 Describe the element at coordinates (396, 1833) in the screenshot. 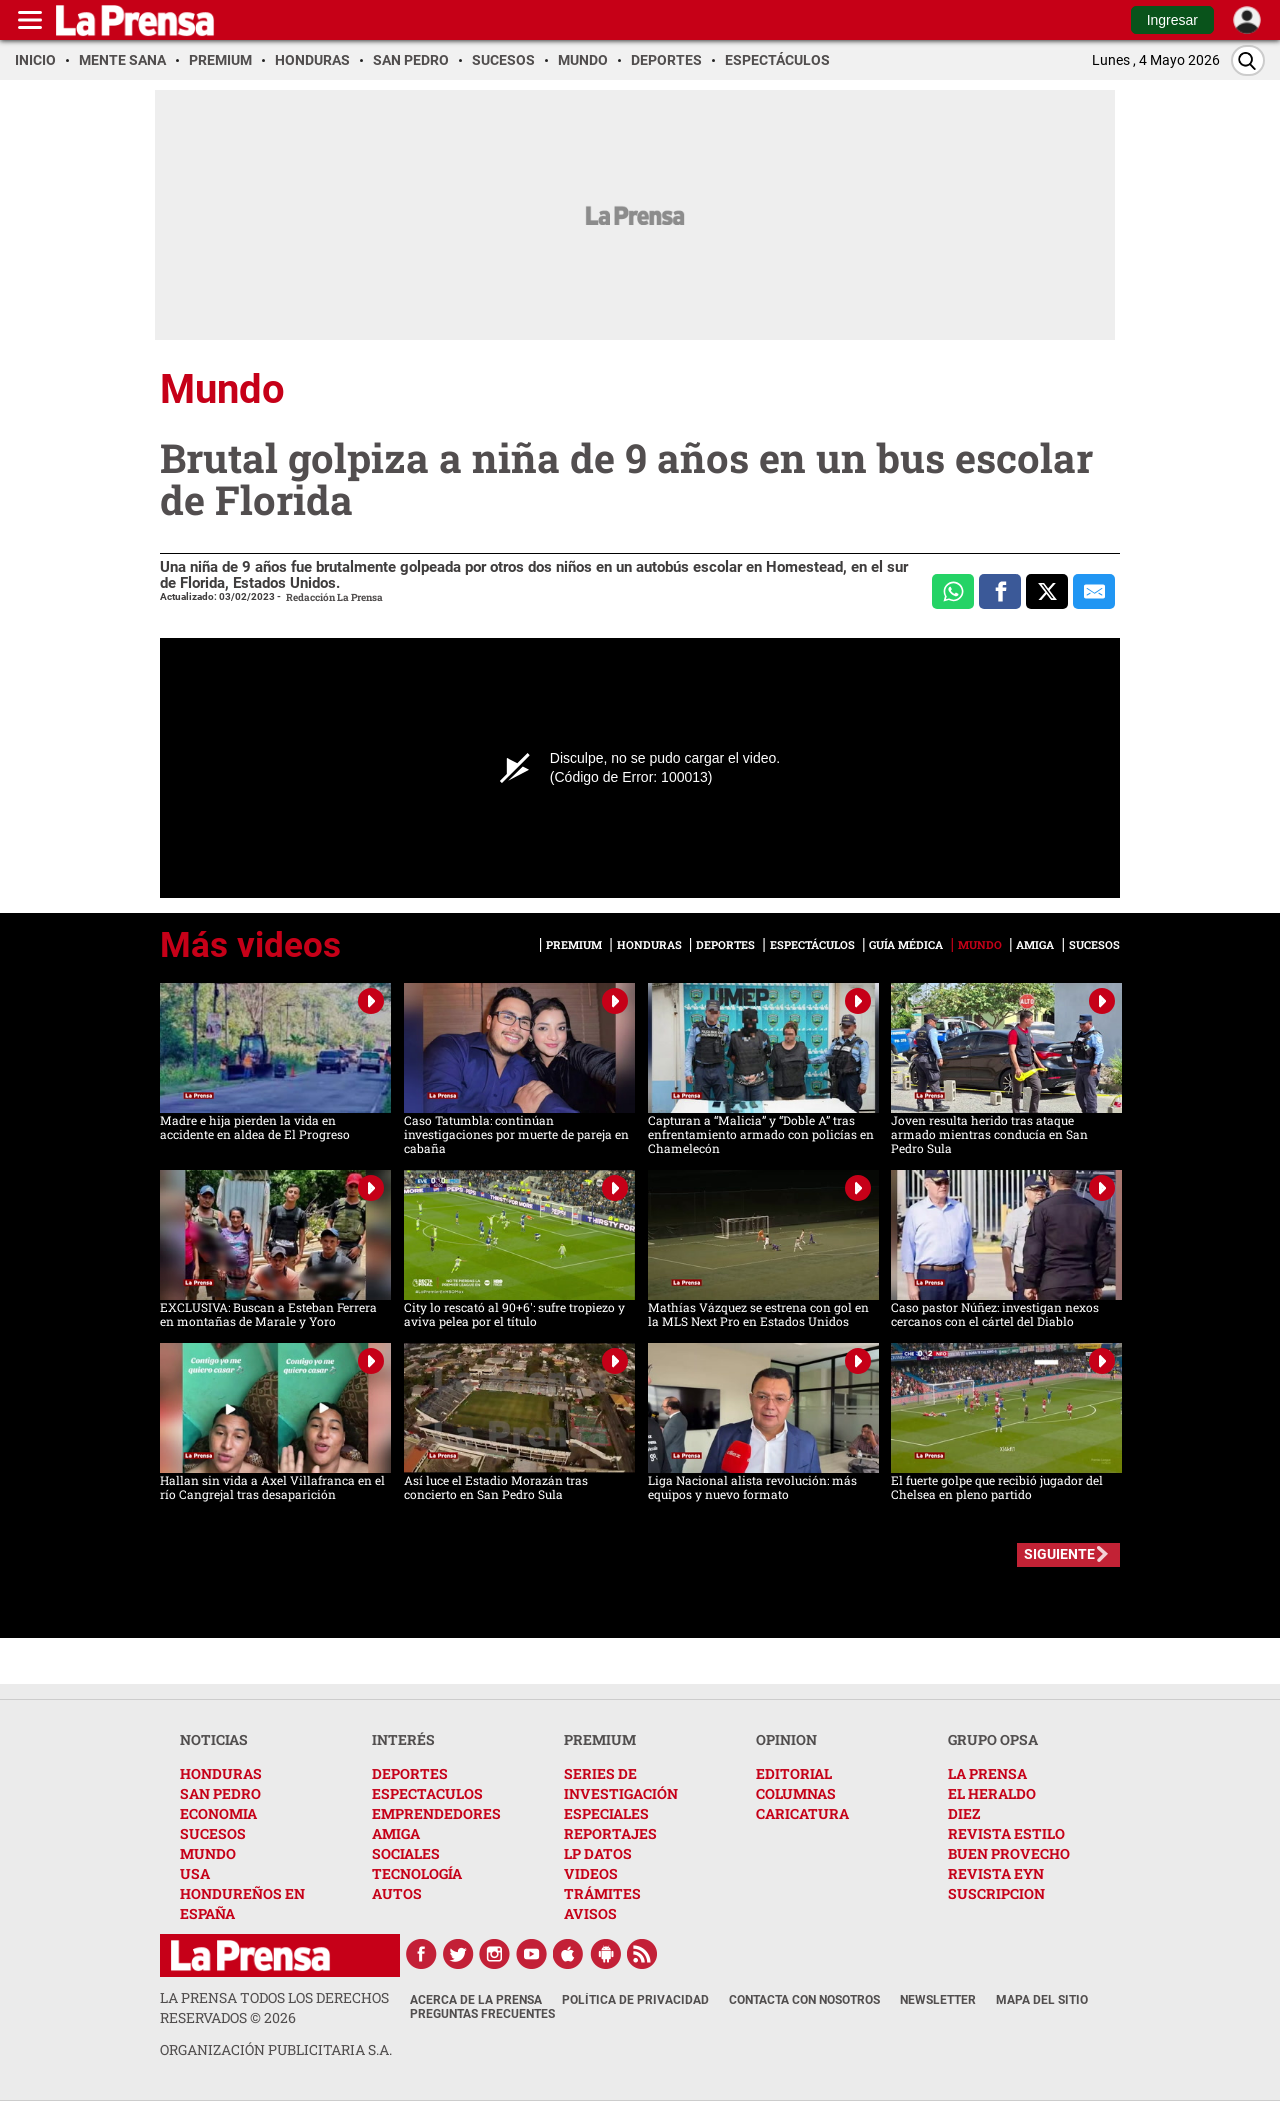

I see `AMIGA` at that location.